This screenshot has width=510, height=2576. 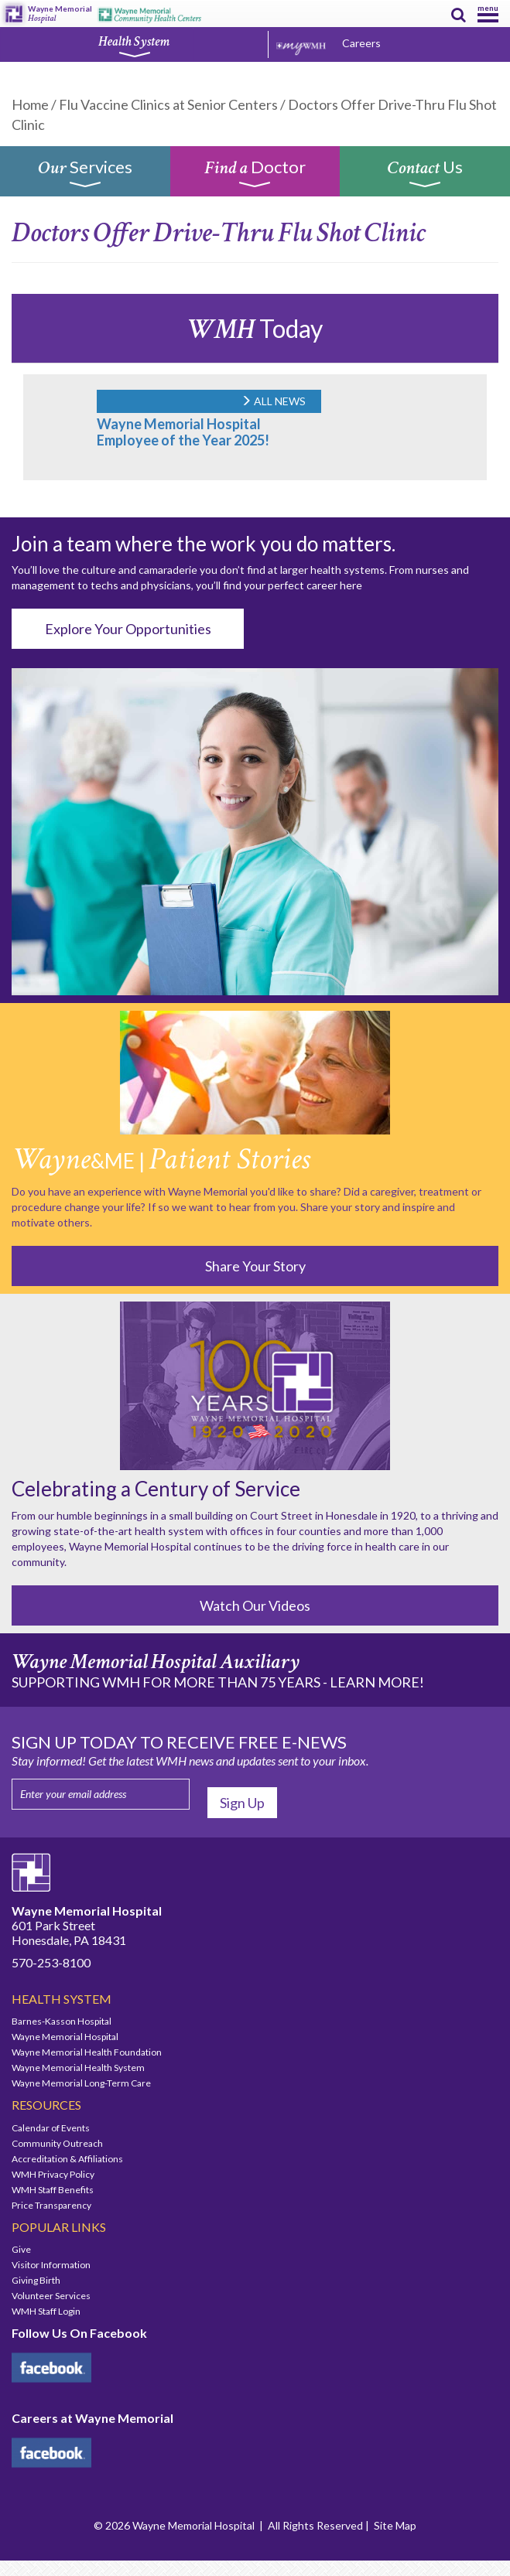 What do you see at coordinates (85, 177) in the screenshot?
I see `Services` at bounding box center [85, 177].